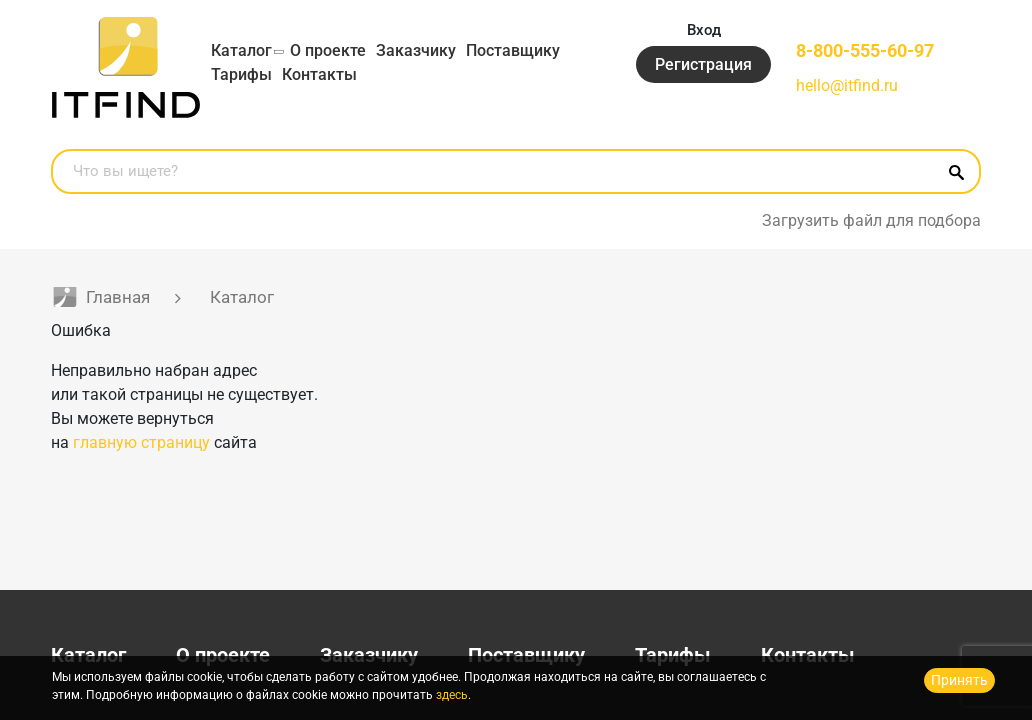  What do you see at coordinates (241, 50) in the screenshot?
I see `Каталог` at bounding box center [241, 50].